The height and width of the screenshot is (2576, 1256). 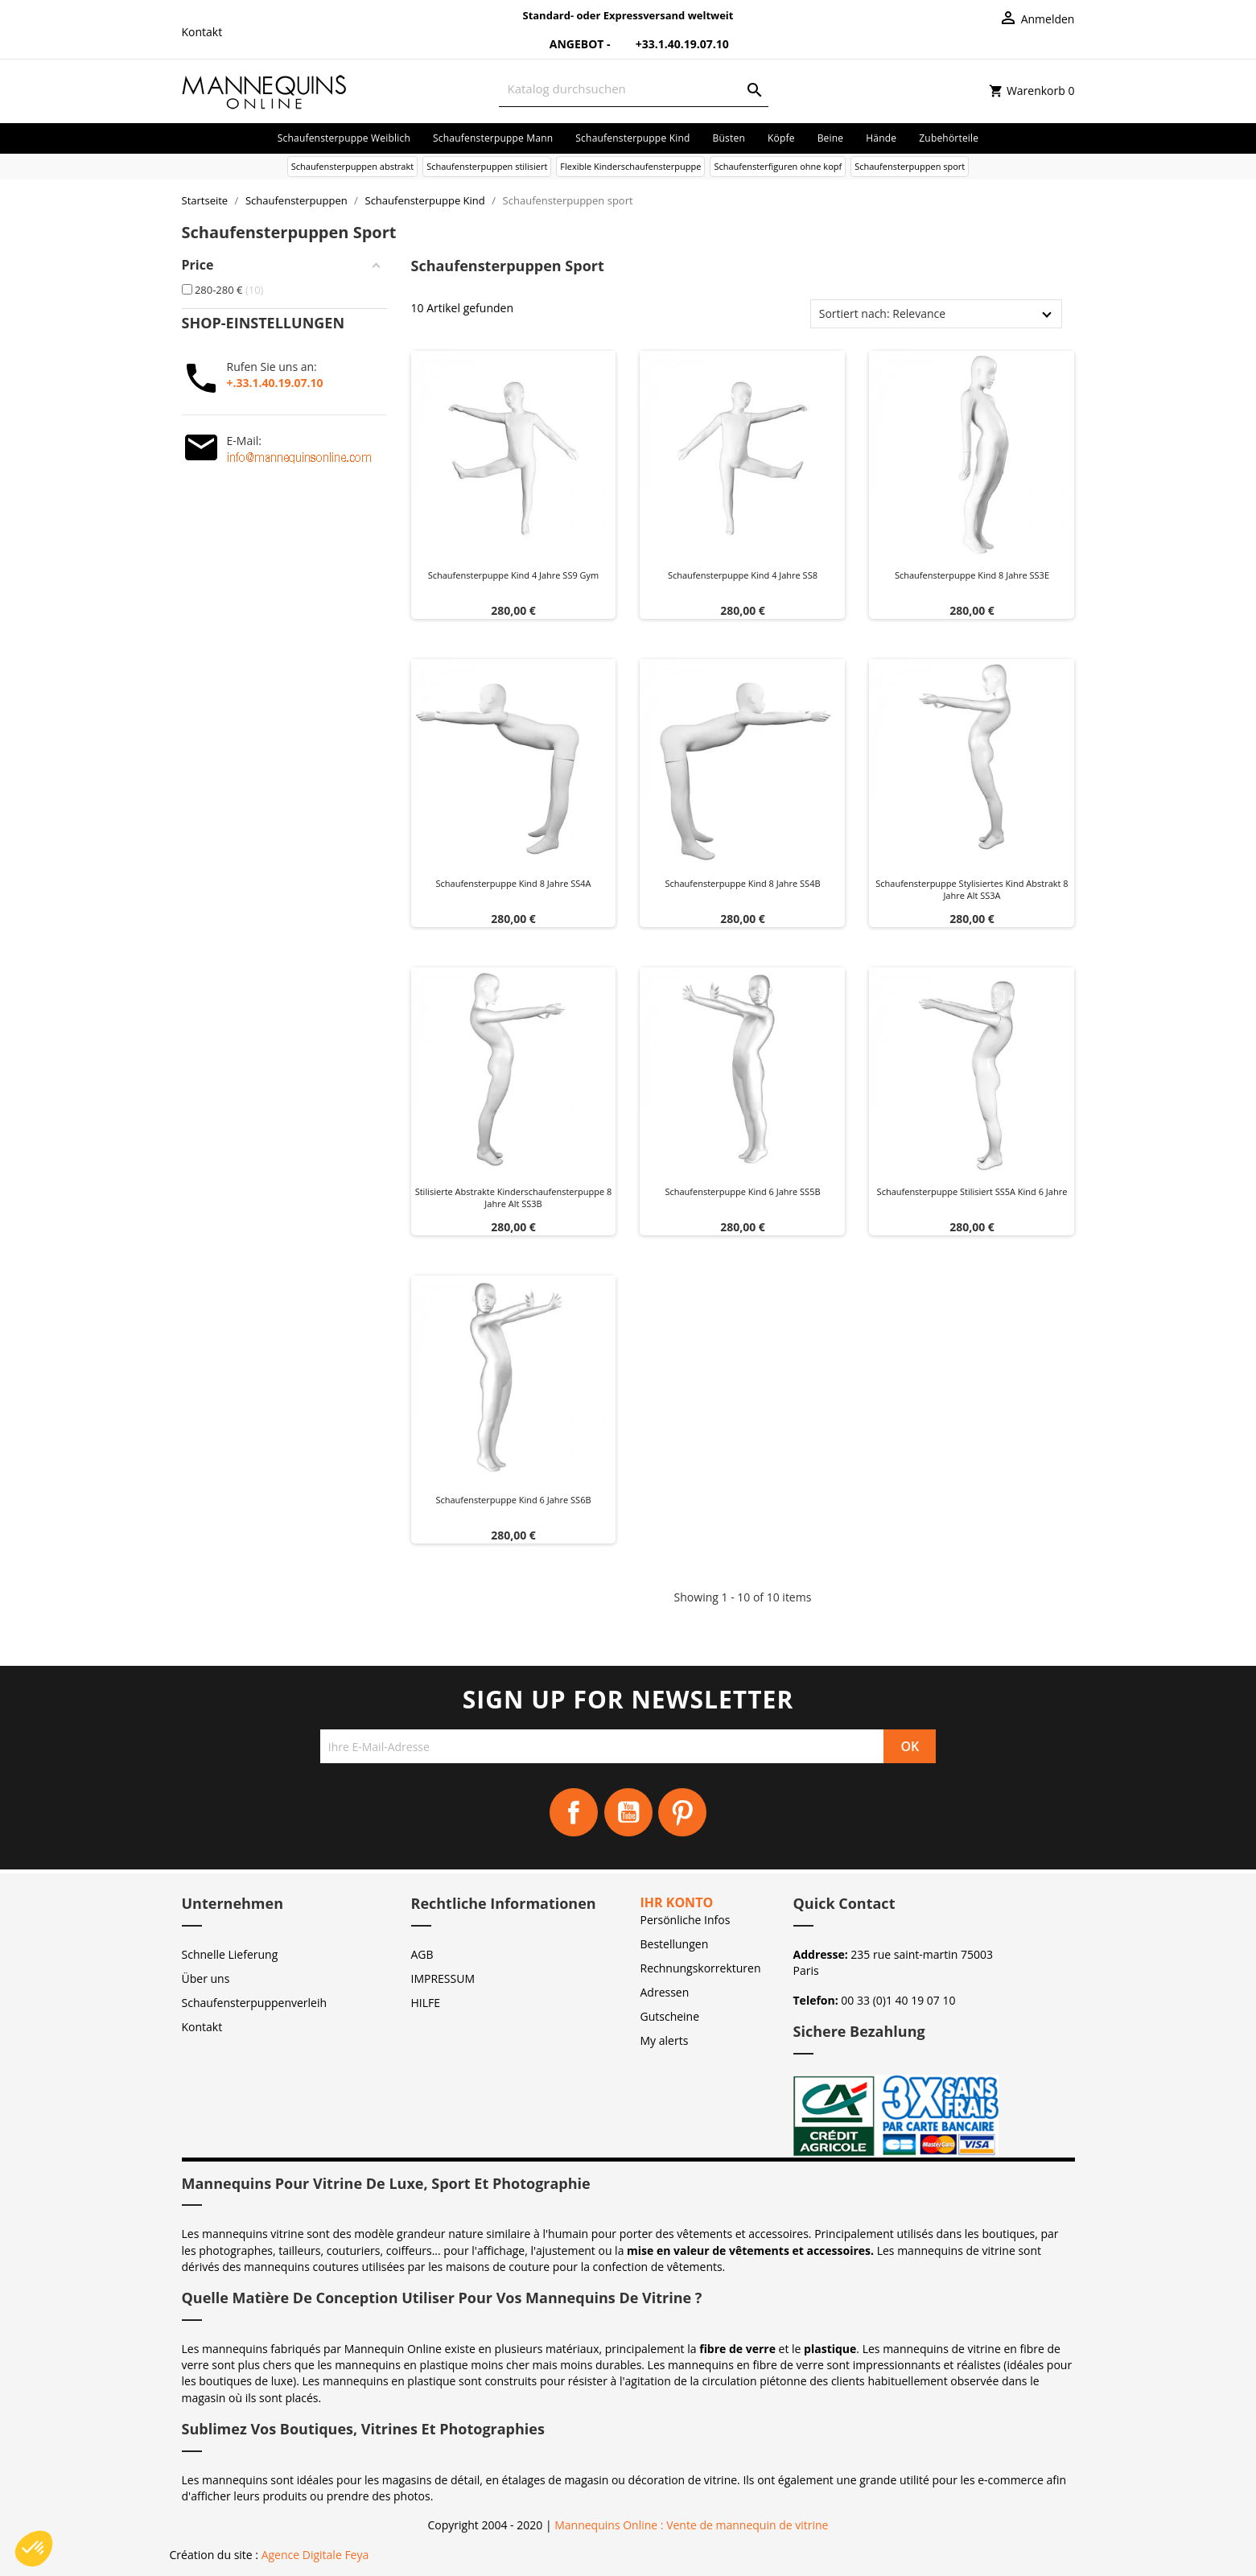 What do you see at coordinates (315, 2554) in the screenshot?
I see `Agence Digitale Feya` at bounding box center [315, 2554].